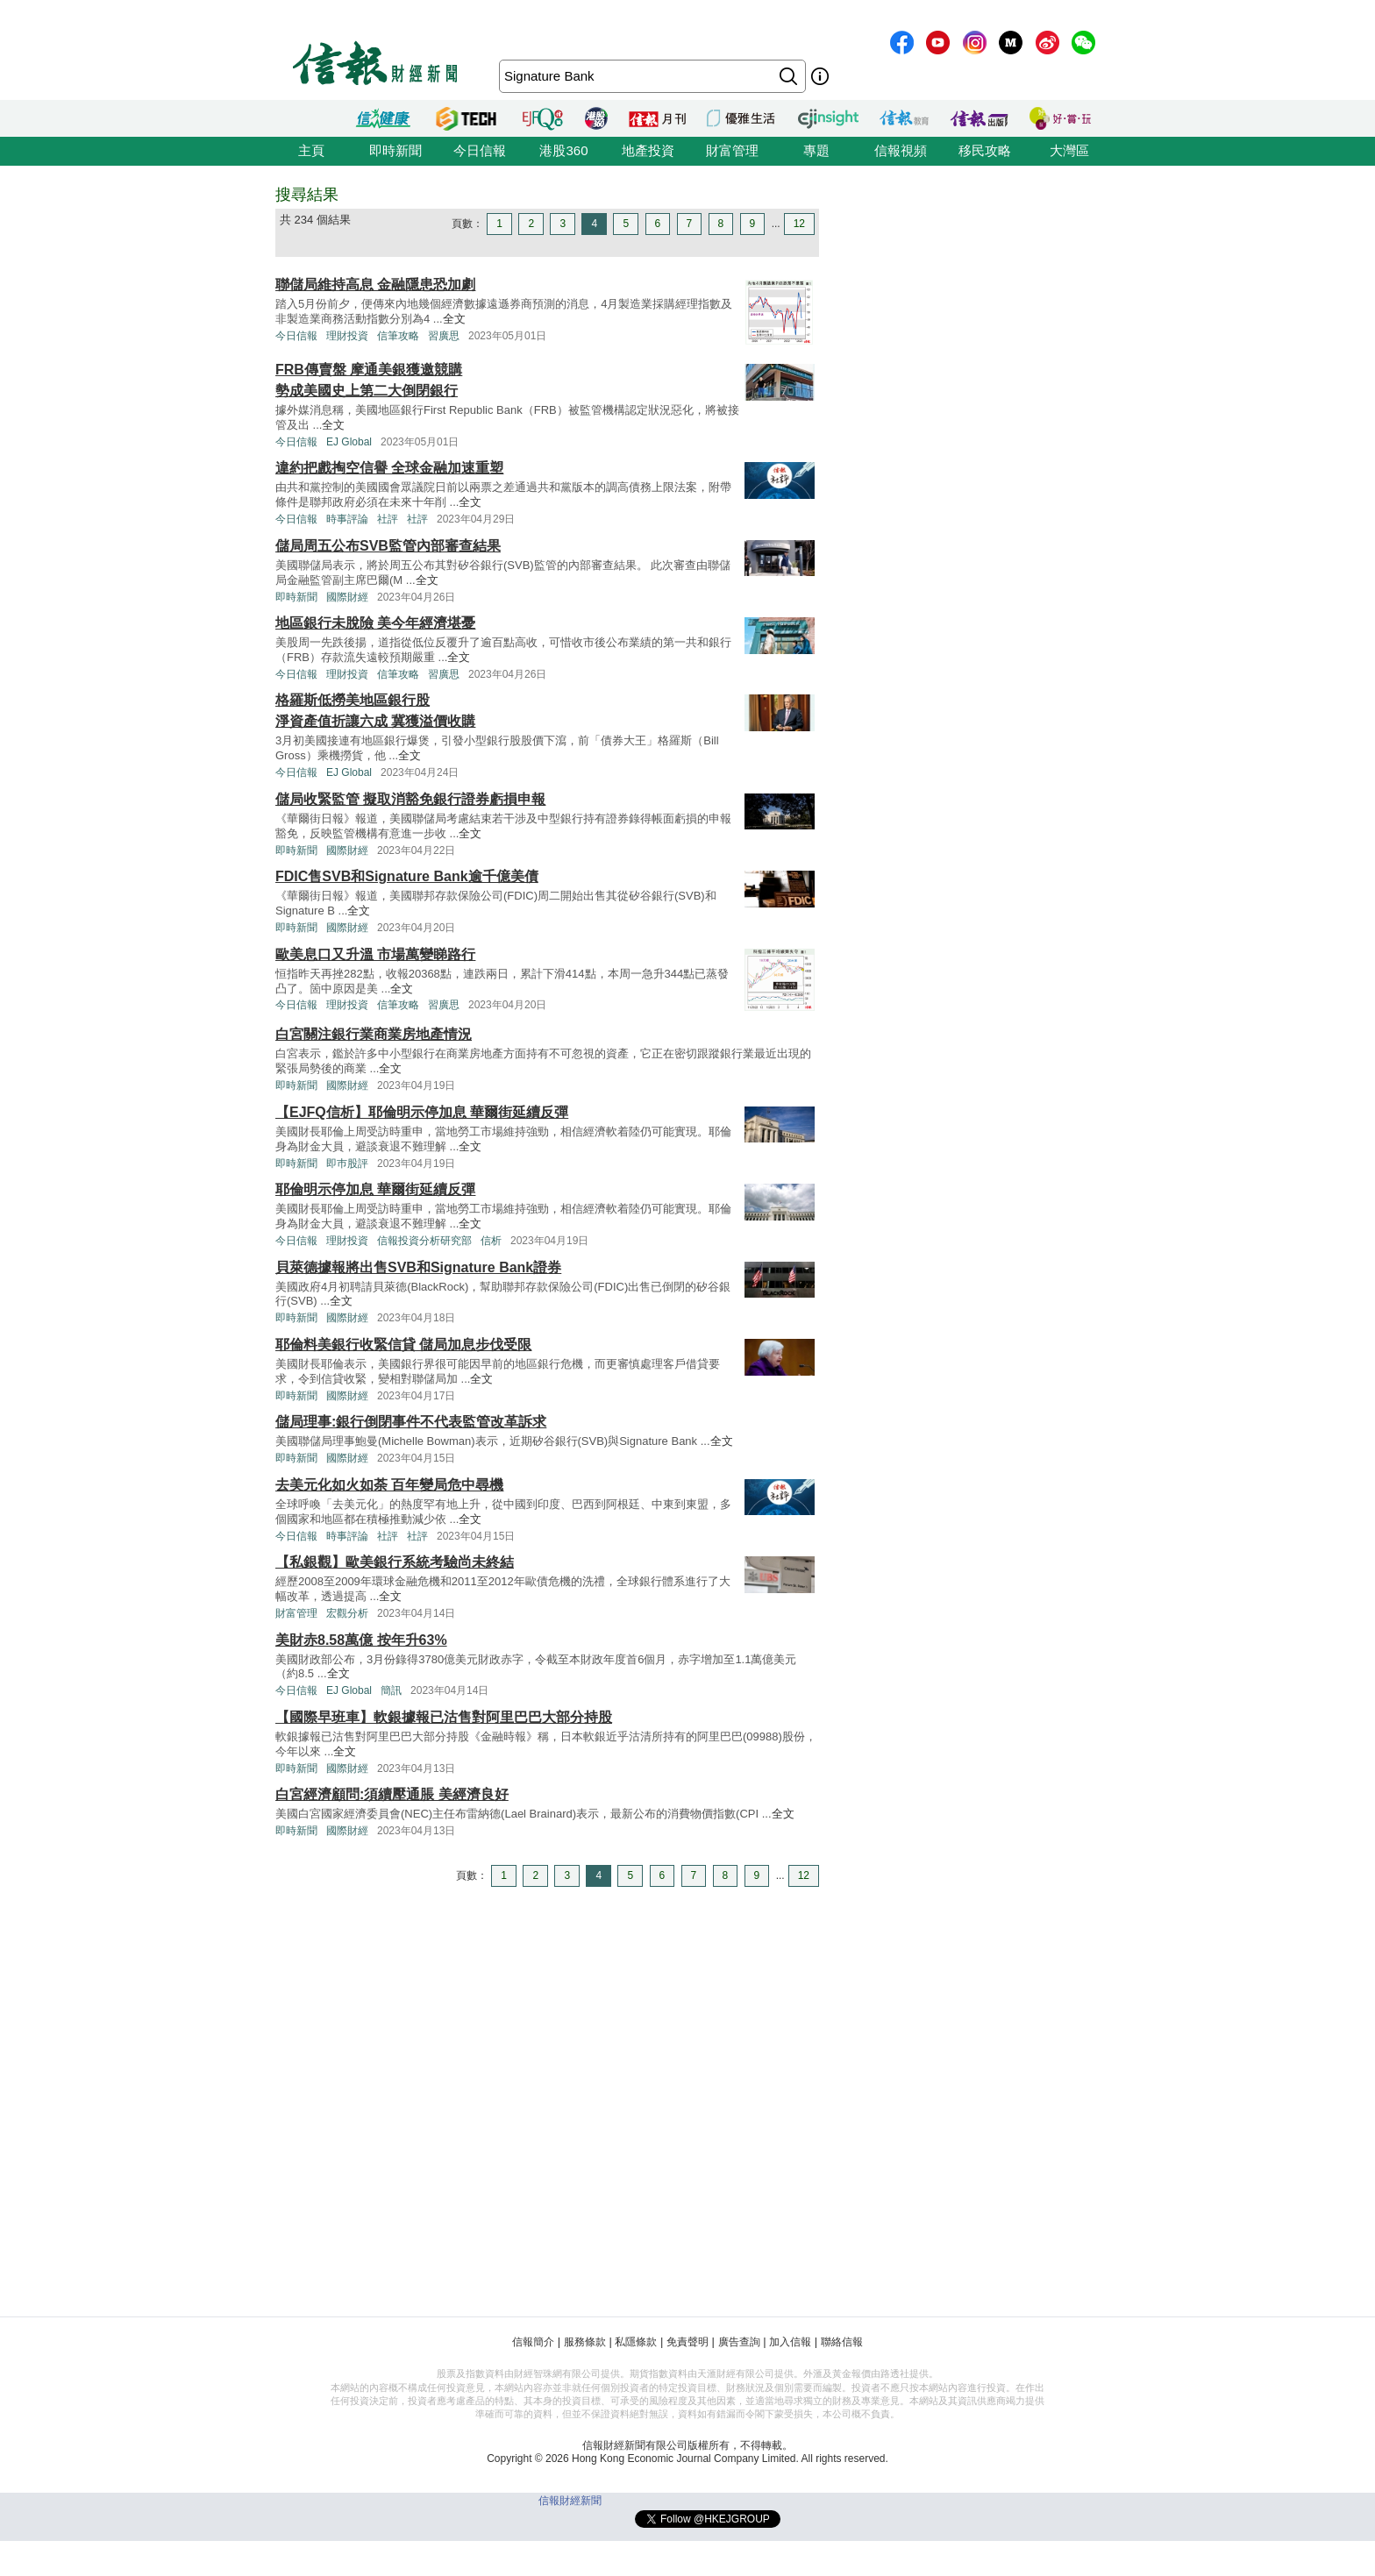  I want to click on 貝萊德據報將出售SVB和Signature Bank證券, so click(418, 1267).